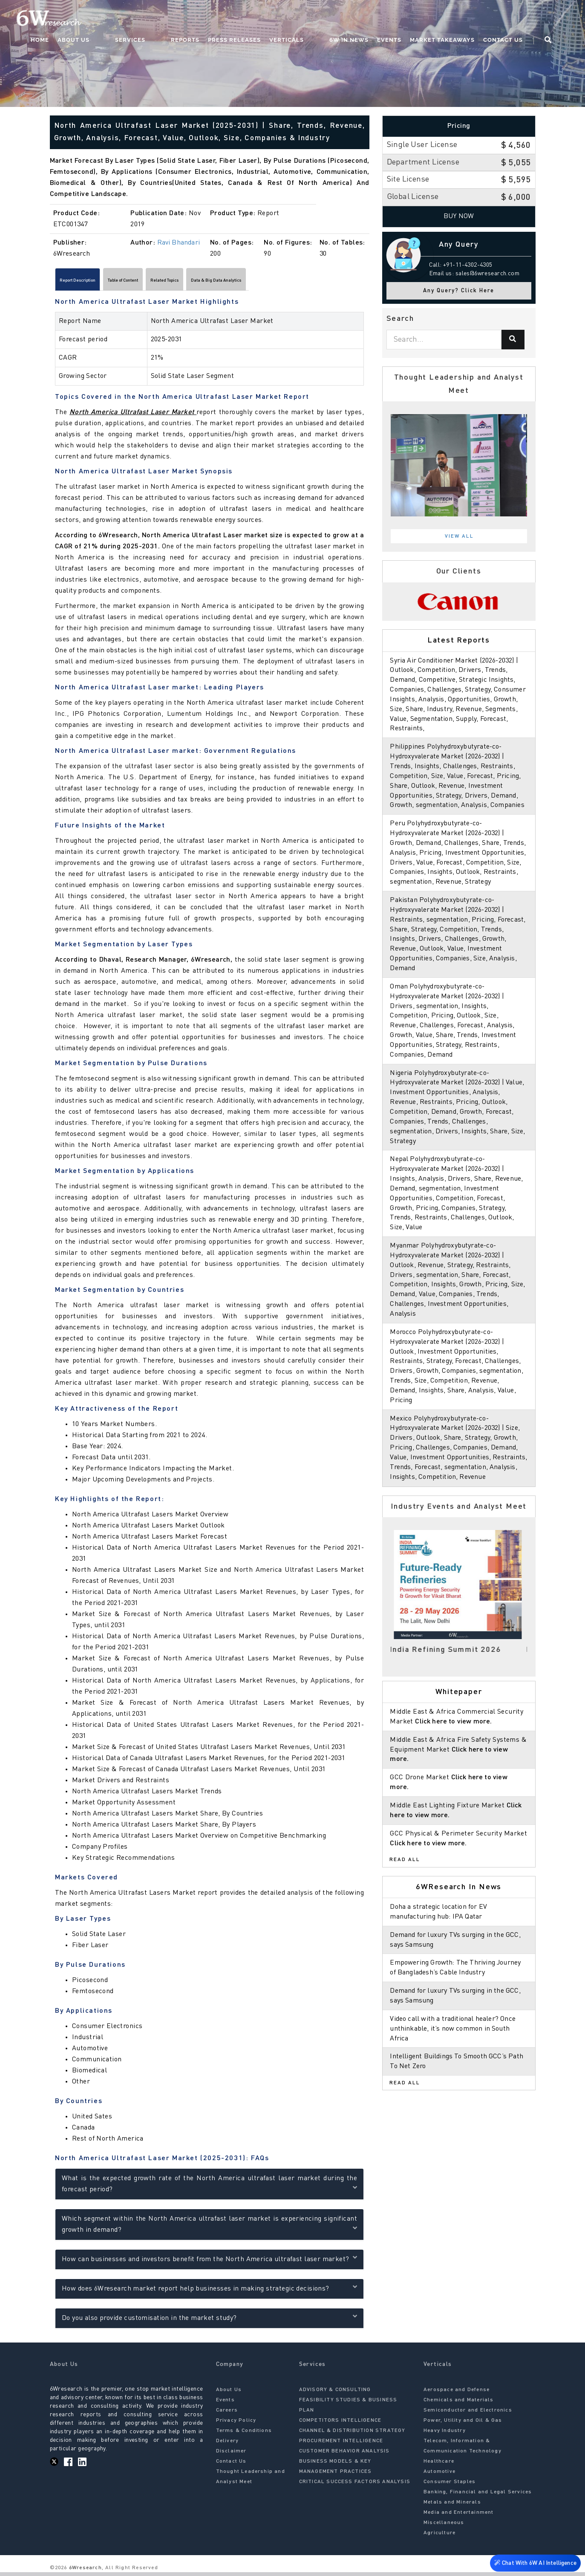 This screenshot has height=2576, width=585. Describe the element at coordinates (227, 2414) in the screenshot. I see `Careers` at that location.